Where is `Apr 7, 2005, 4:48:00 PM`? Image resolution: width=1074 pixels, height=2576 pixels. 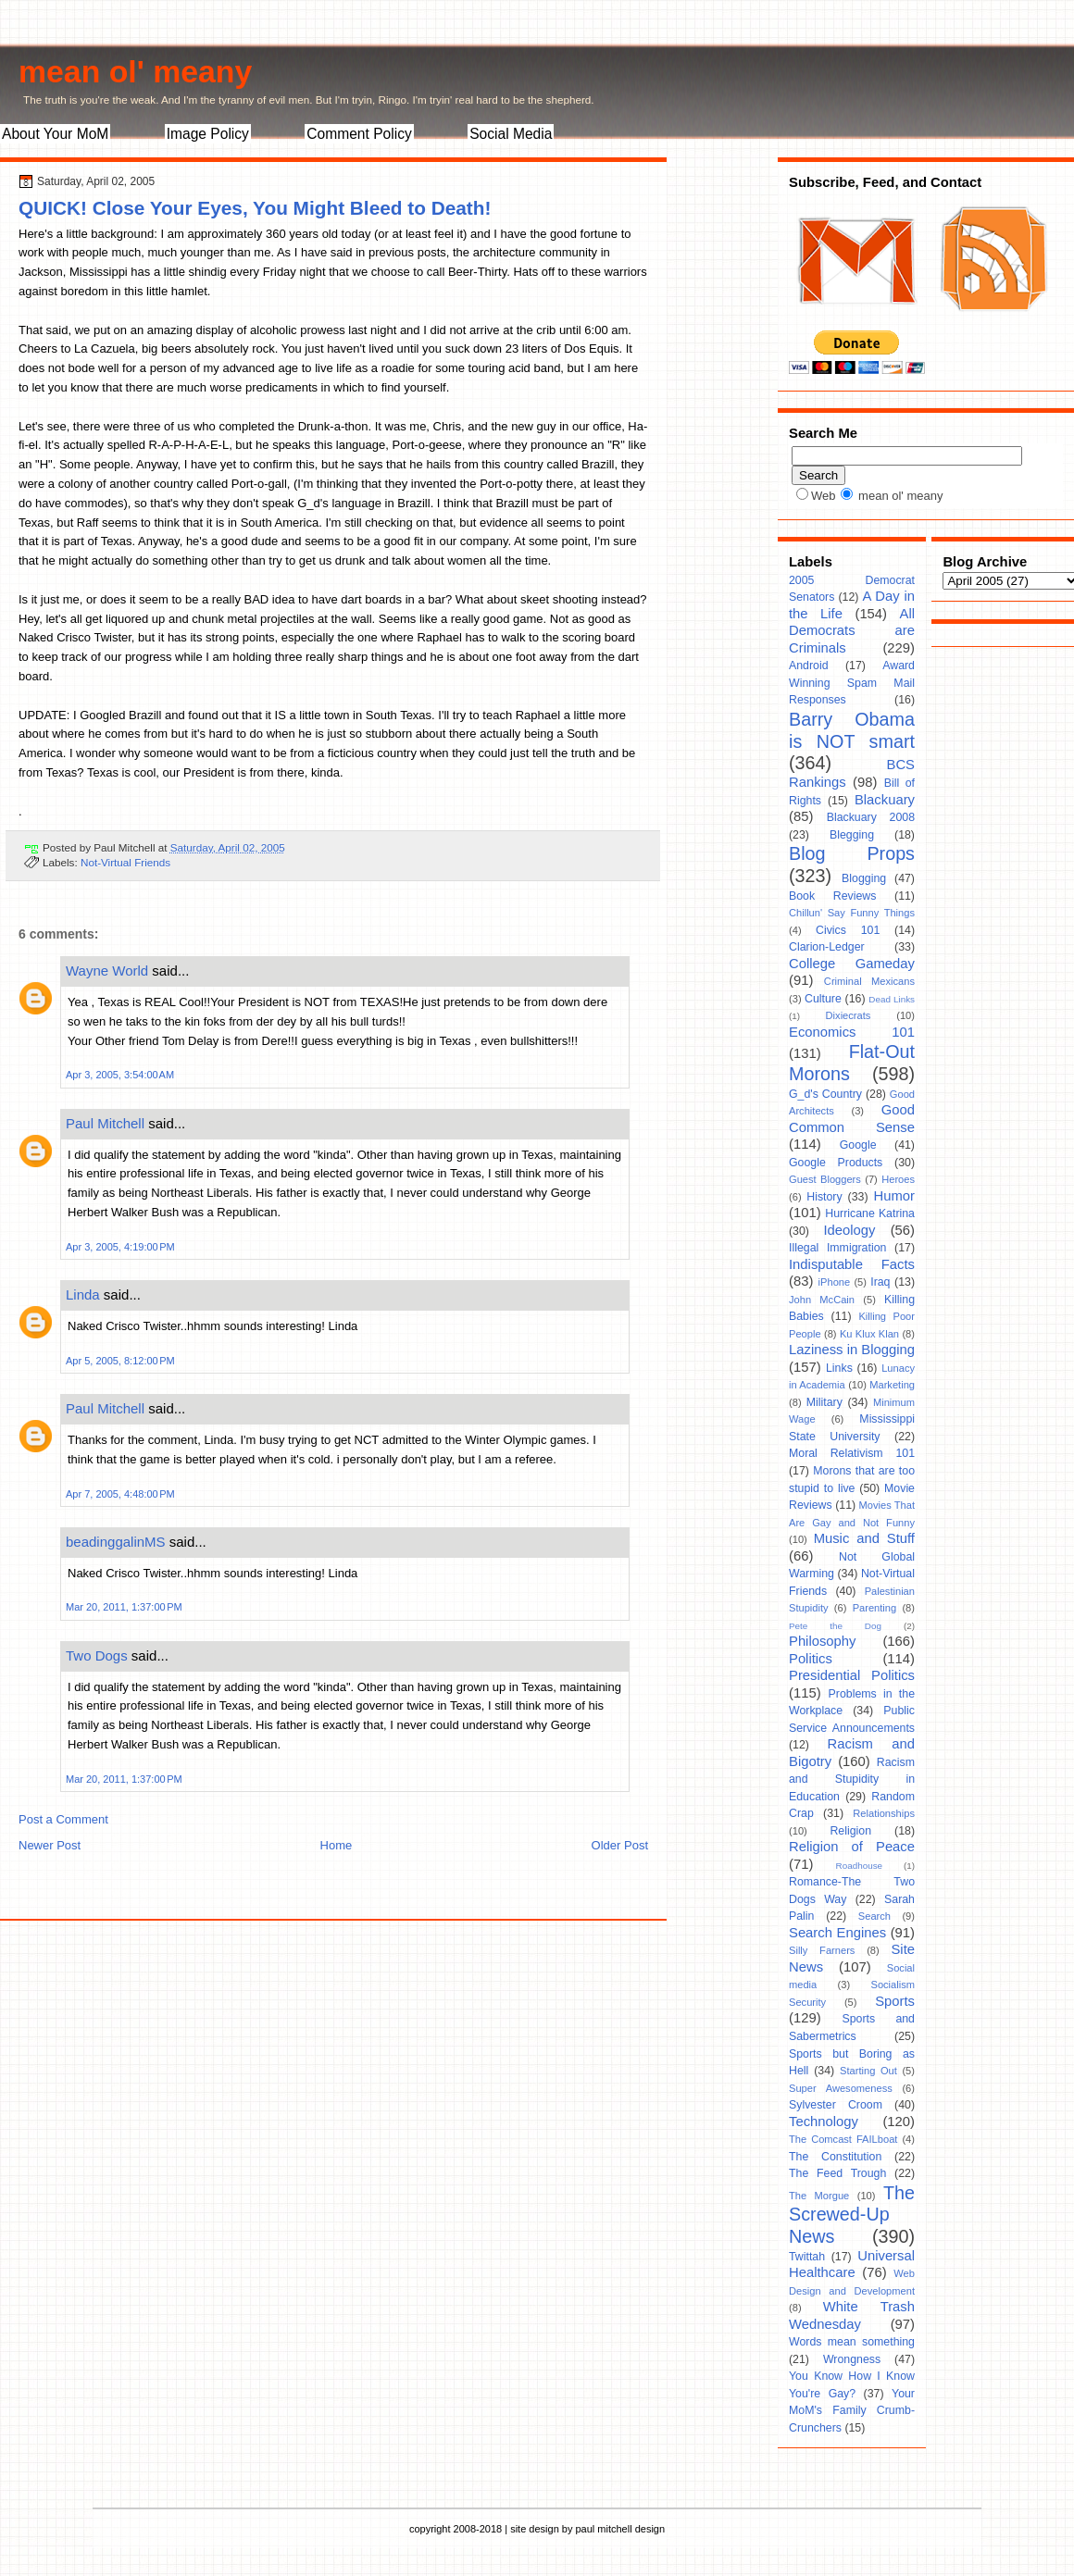
Apr 7, 2005, 4:48:00 PM is located at coordinates (120, 1494).